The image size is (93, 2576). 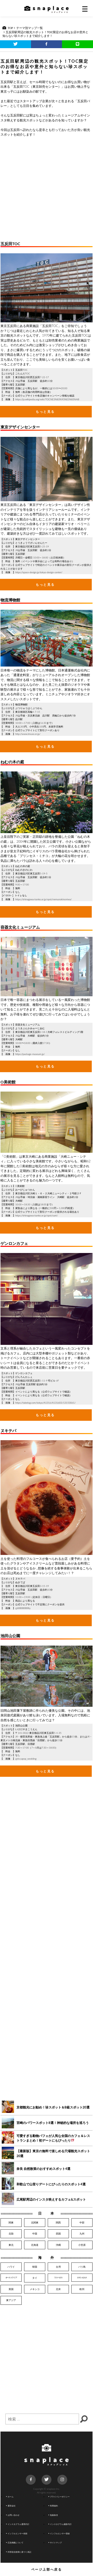 I want to click on 外部送信規律に基づく表記, so click(x=18, y=2552).